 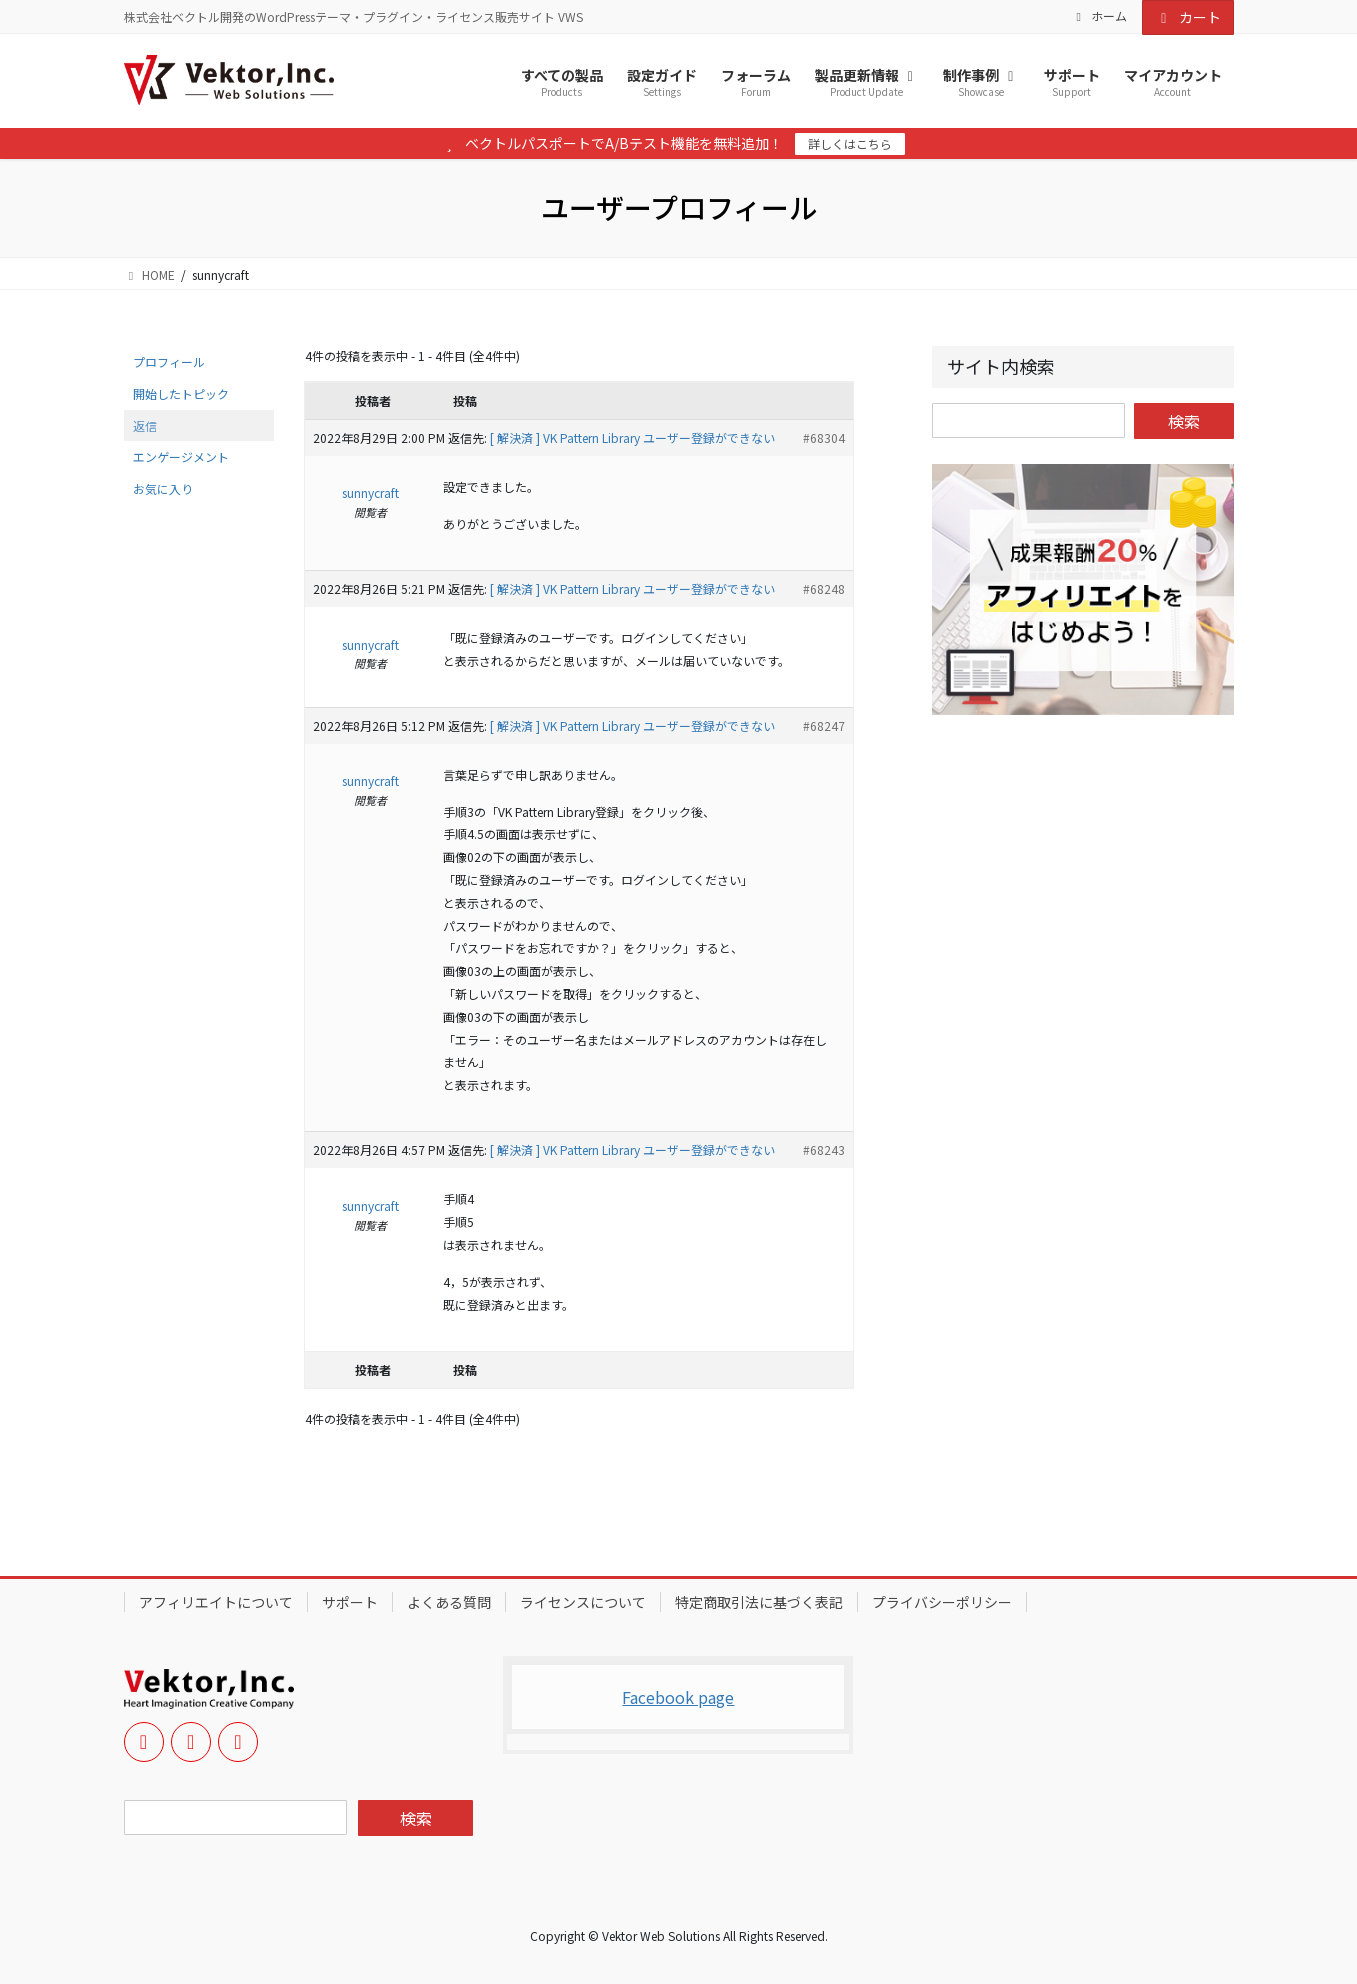 What do you see at coordinates (824, 725) in the screenshot?
I see `#68247` at bounding box center [824, 725].